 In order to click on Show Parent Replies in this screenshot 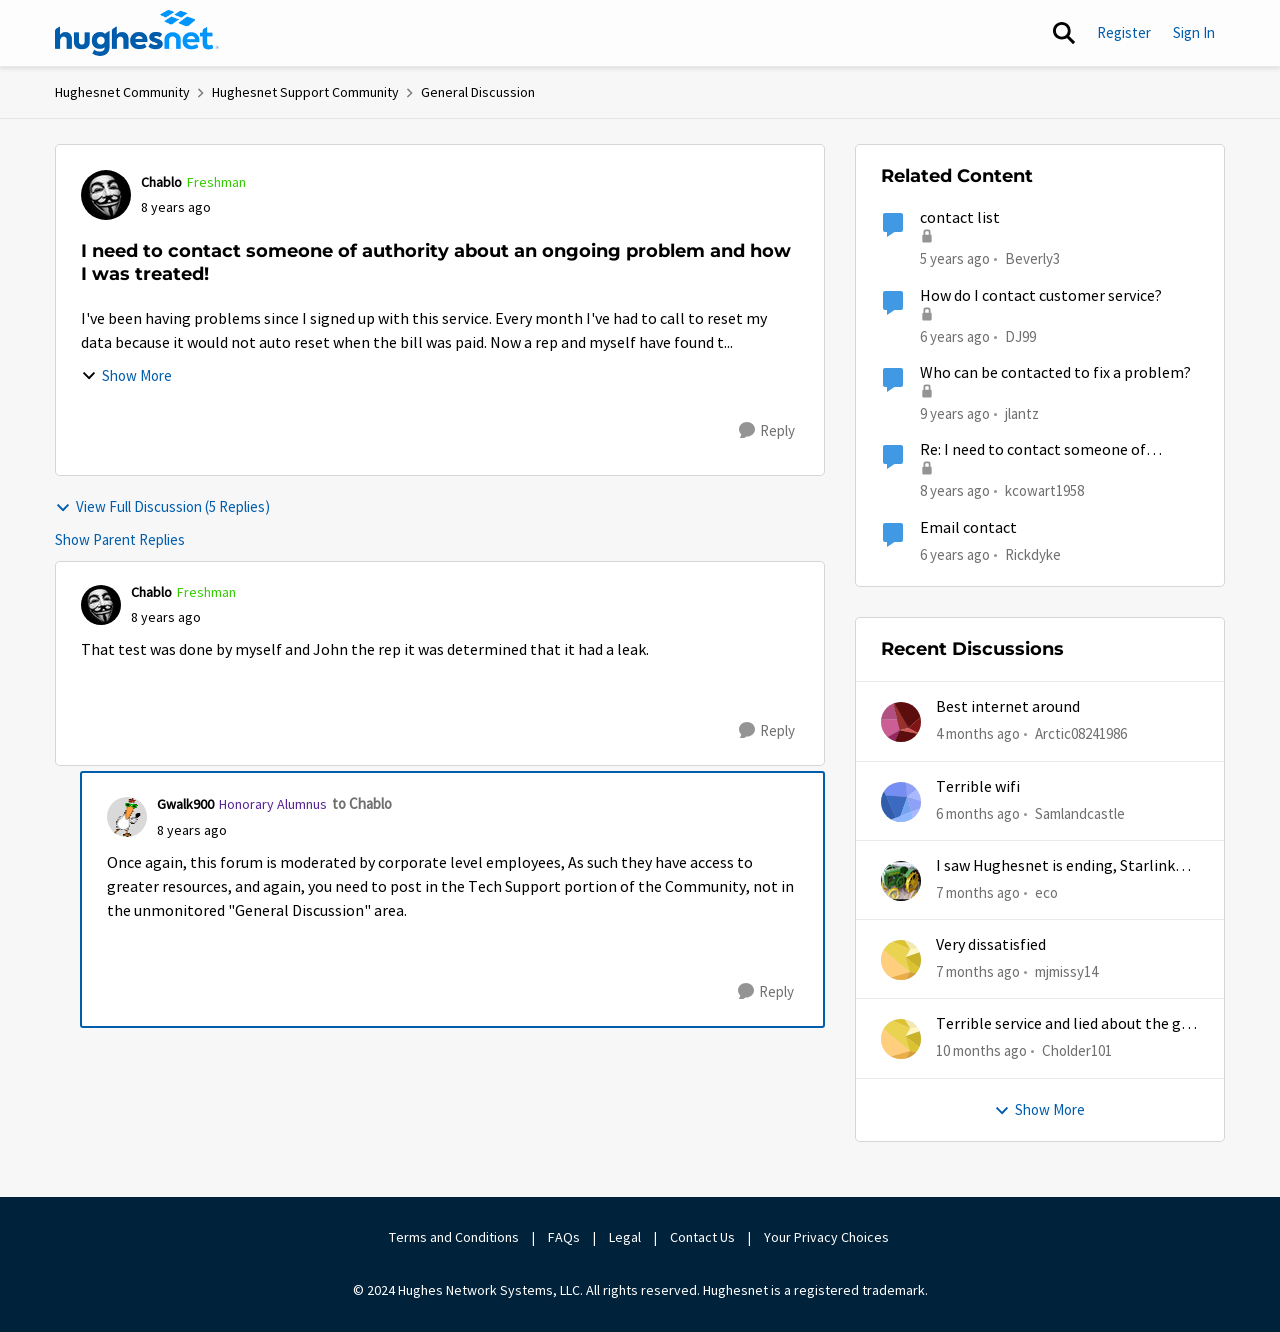, I will do `click(120, 539)`.